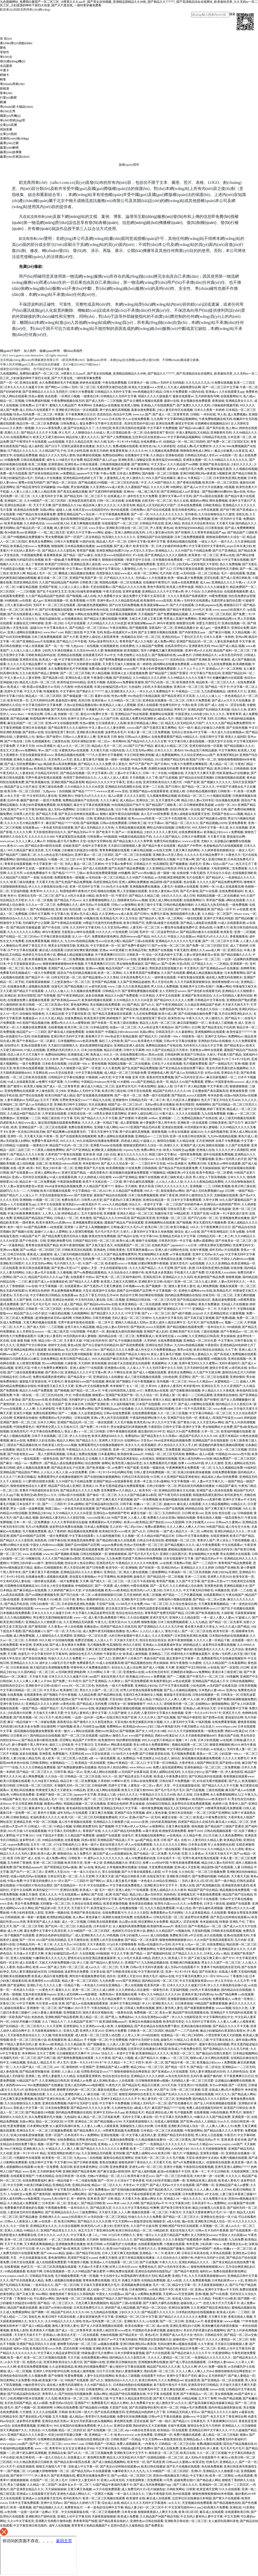 The height and width of the screenshot is (2576, 258). What do you see at coordinates (7, 1118) in the screenshot?
I see `免费播放av` at bounding box center [7, 1118].